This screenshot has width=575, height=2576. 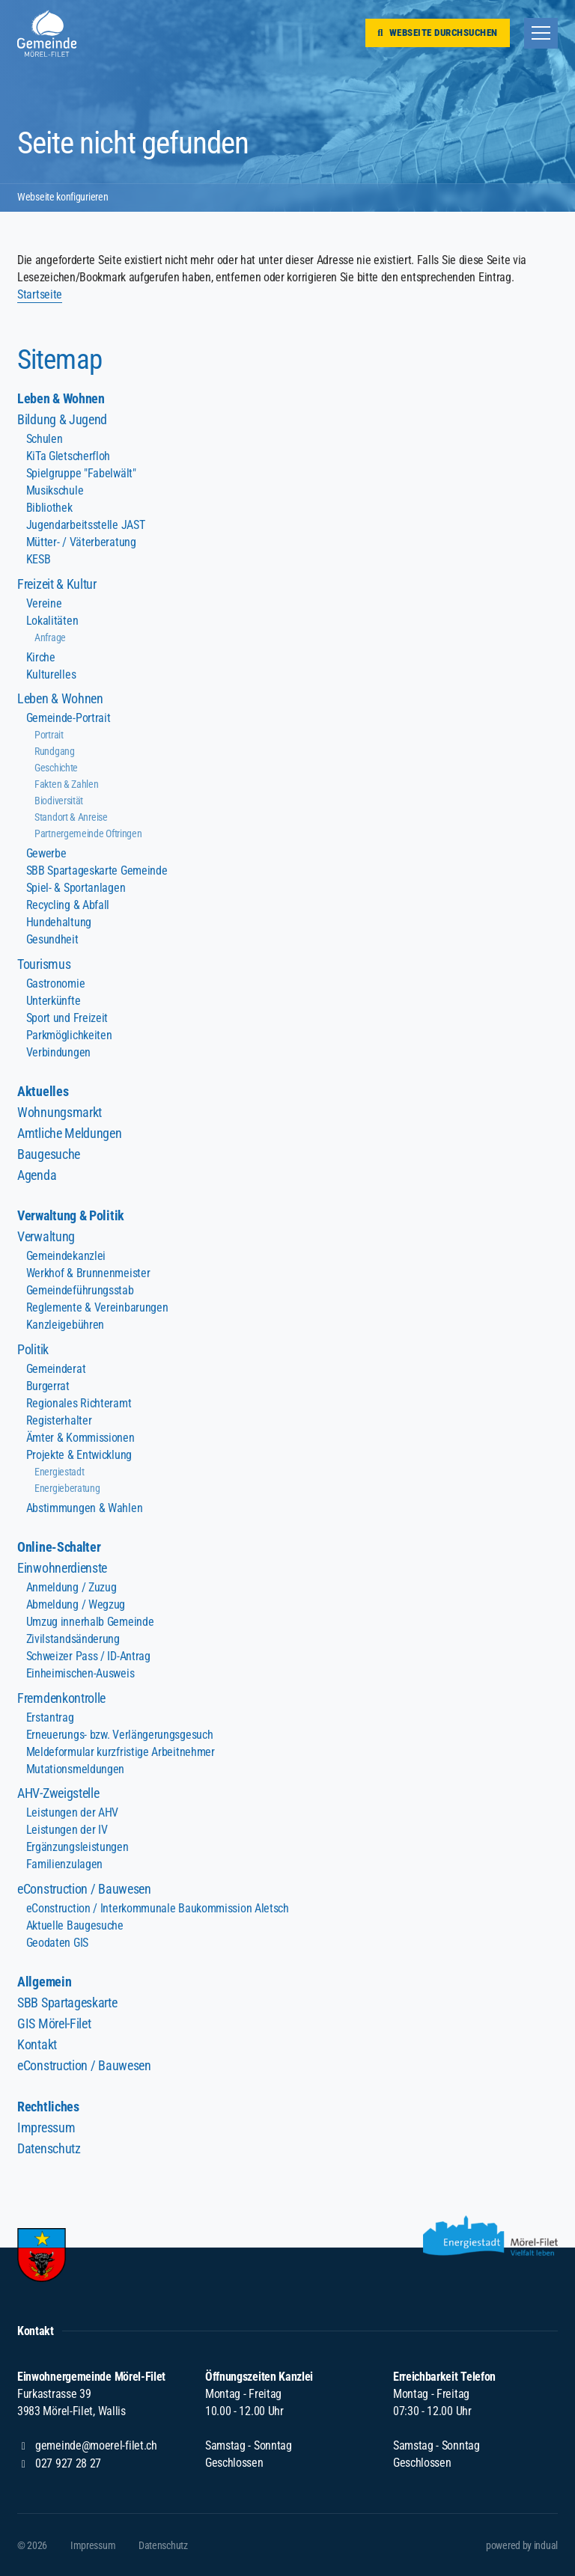 I want to click on Kirche, so click(x=40, y=657).